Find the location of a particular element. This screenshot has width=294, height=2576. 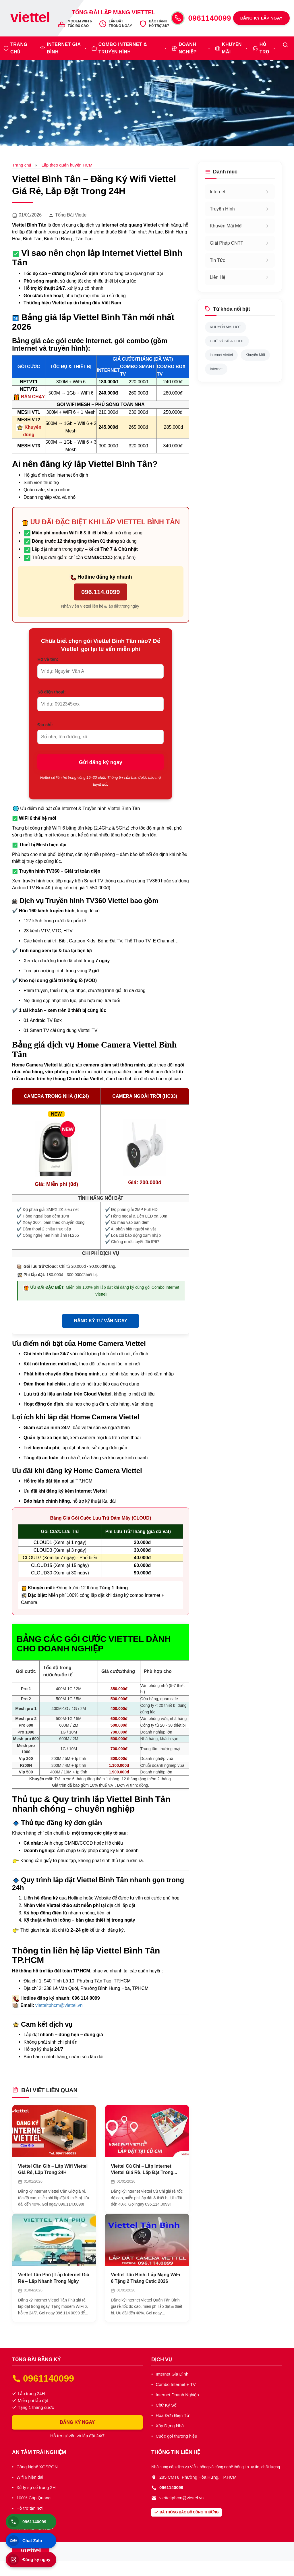

KHUYẾN MÃI is located at coordinates (232, 48).